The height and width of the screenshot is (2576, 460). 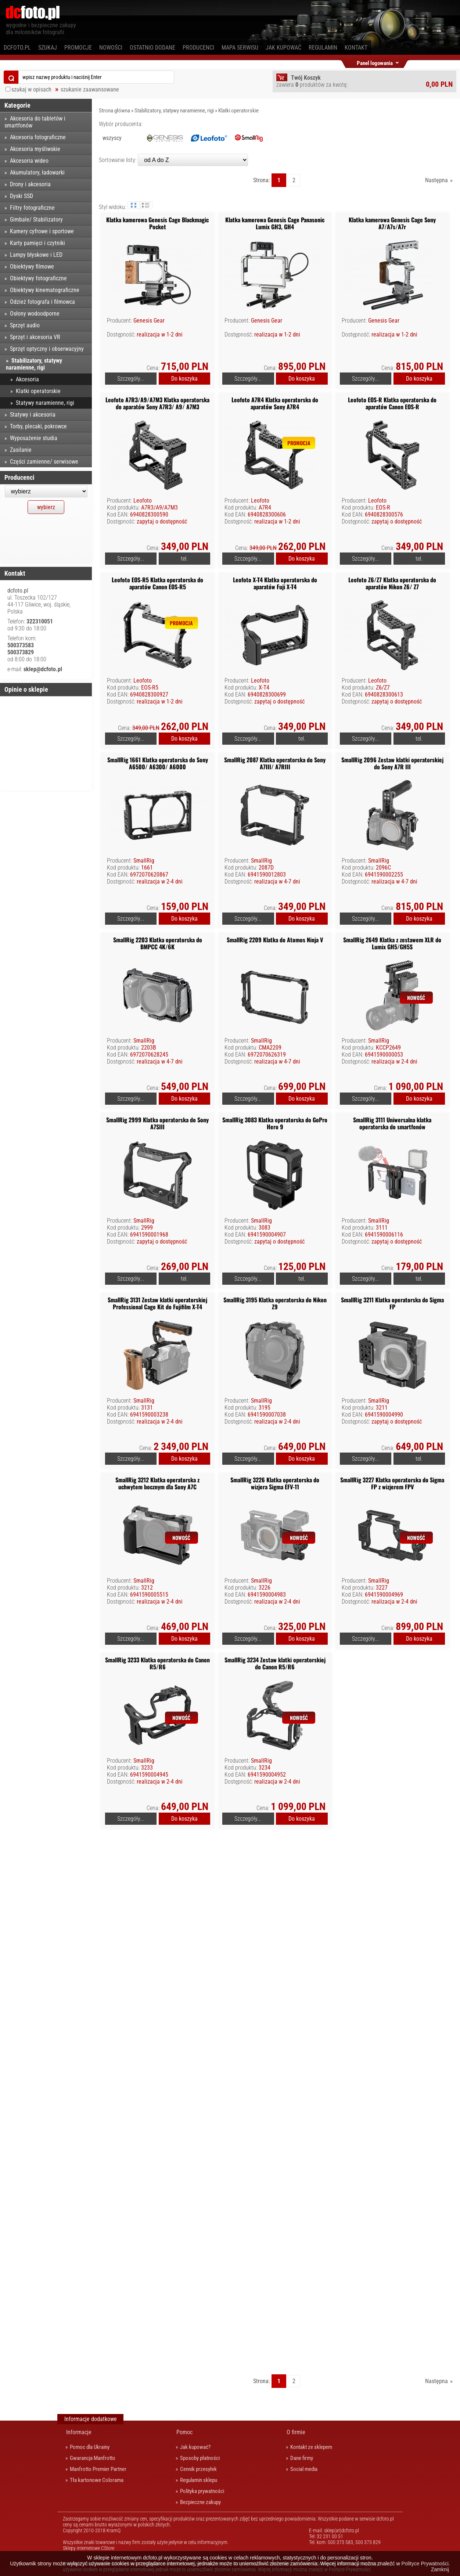 I want to click on Drony i akcesoria, so click(x=30, y=184).